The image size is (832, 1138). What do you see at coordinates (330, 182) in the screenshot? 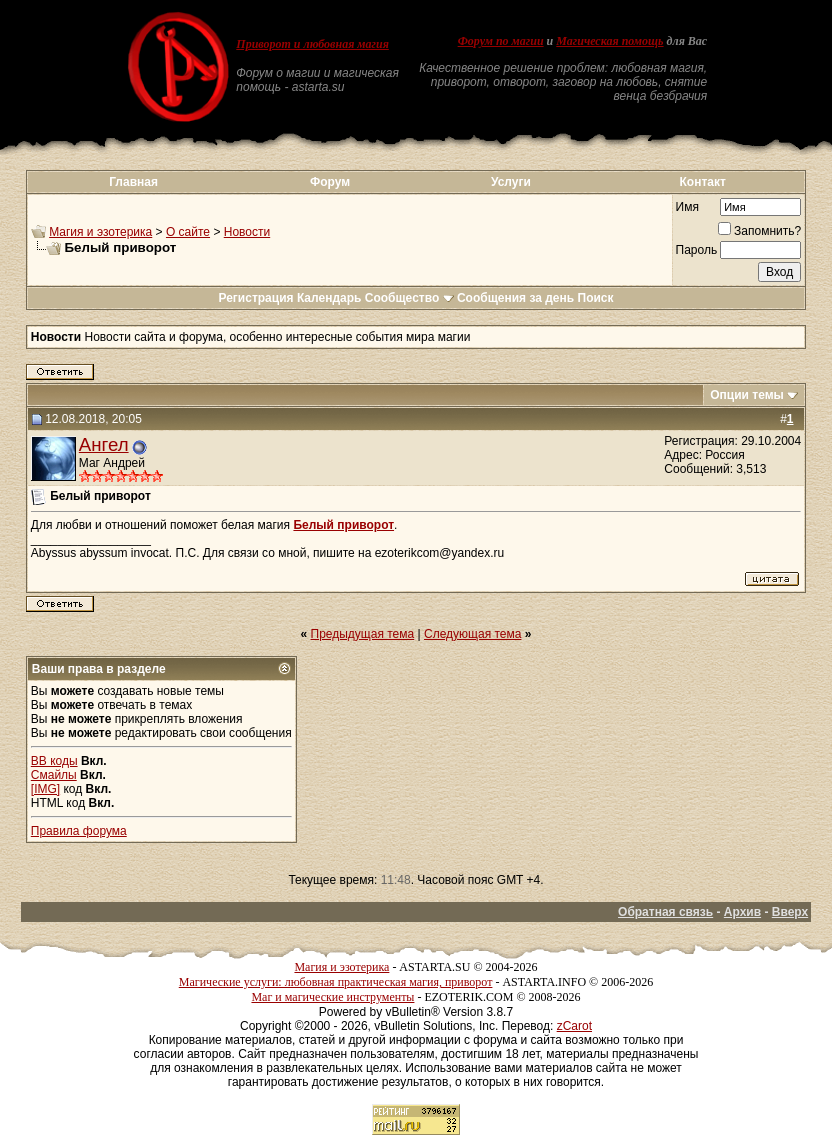
I see `Форум` at bounding box center [330, 182].